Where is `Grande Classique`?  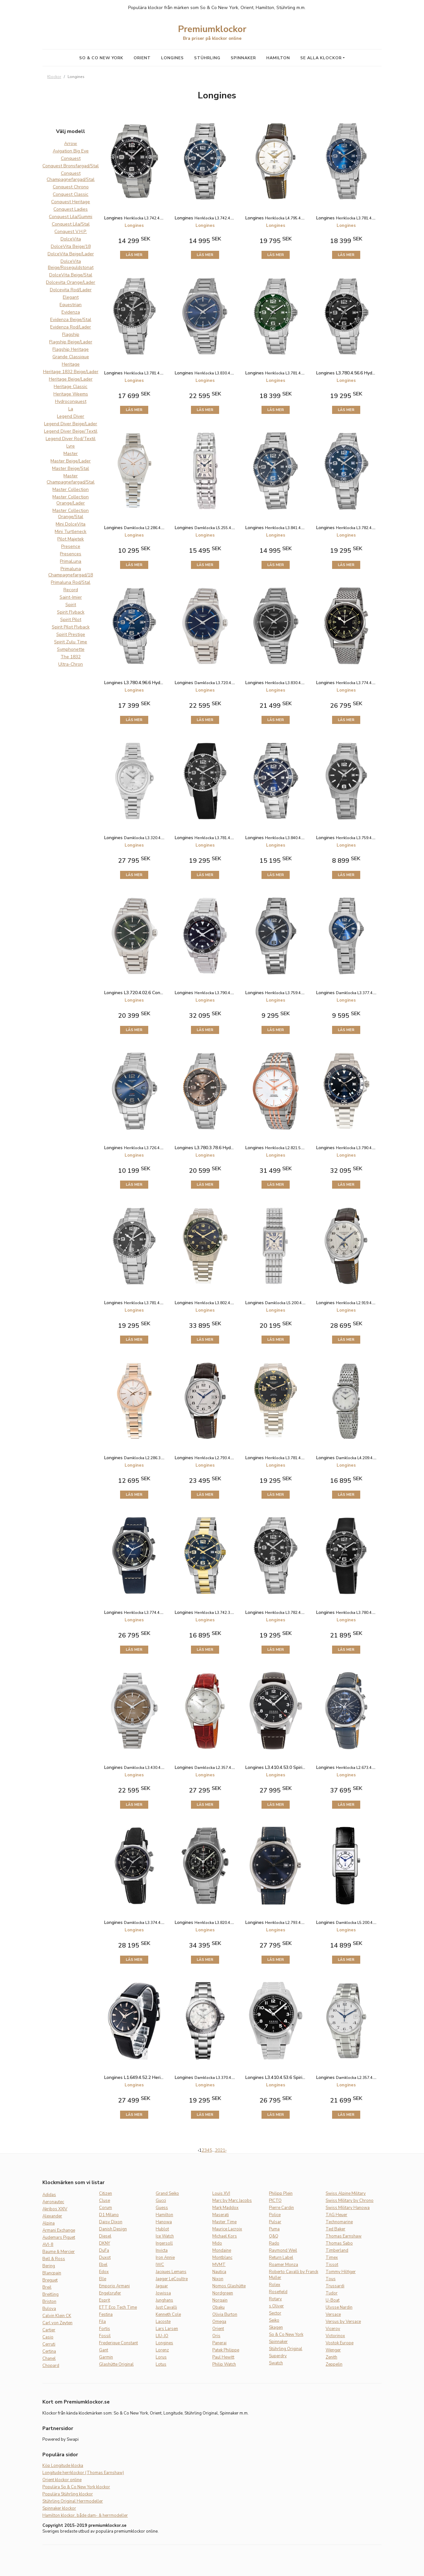 Grande Classique is located at coordinates (70, 357).